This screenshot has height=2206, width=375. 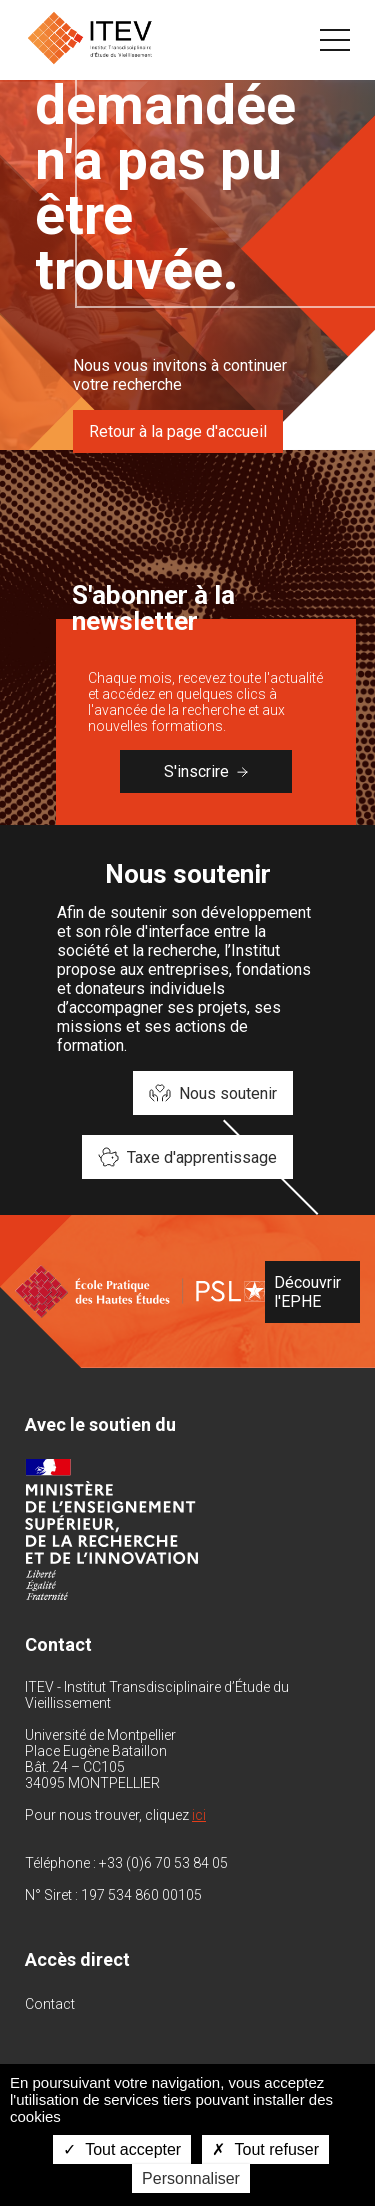 I want to click on Tout accepter, so click(x=122, y=2149).